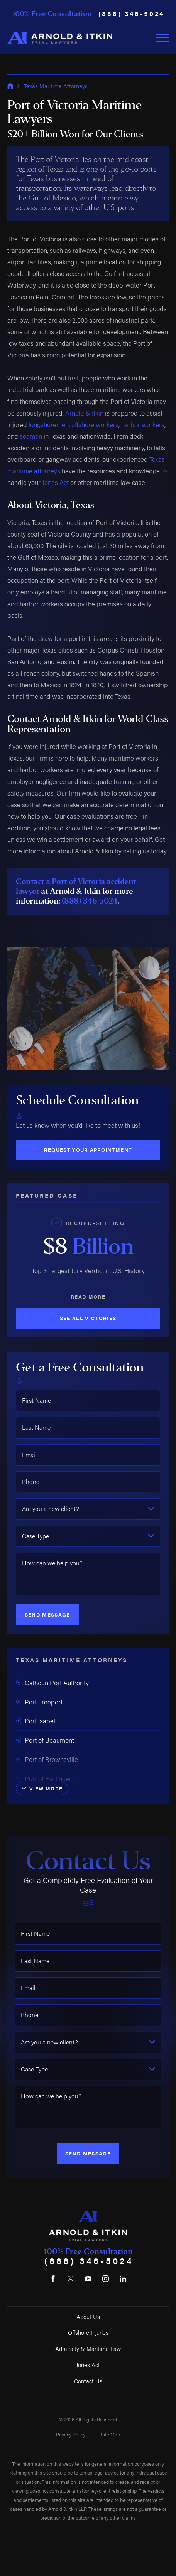 The height and width of the screenshot is (2576, 176). I want to click on Port of Brownsville [menuitem], so click(47, 1759).